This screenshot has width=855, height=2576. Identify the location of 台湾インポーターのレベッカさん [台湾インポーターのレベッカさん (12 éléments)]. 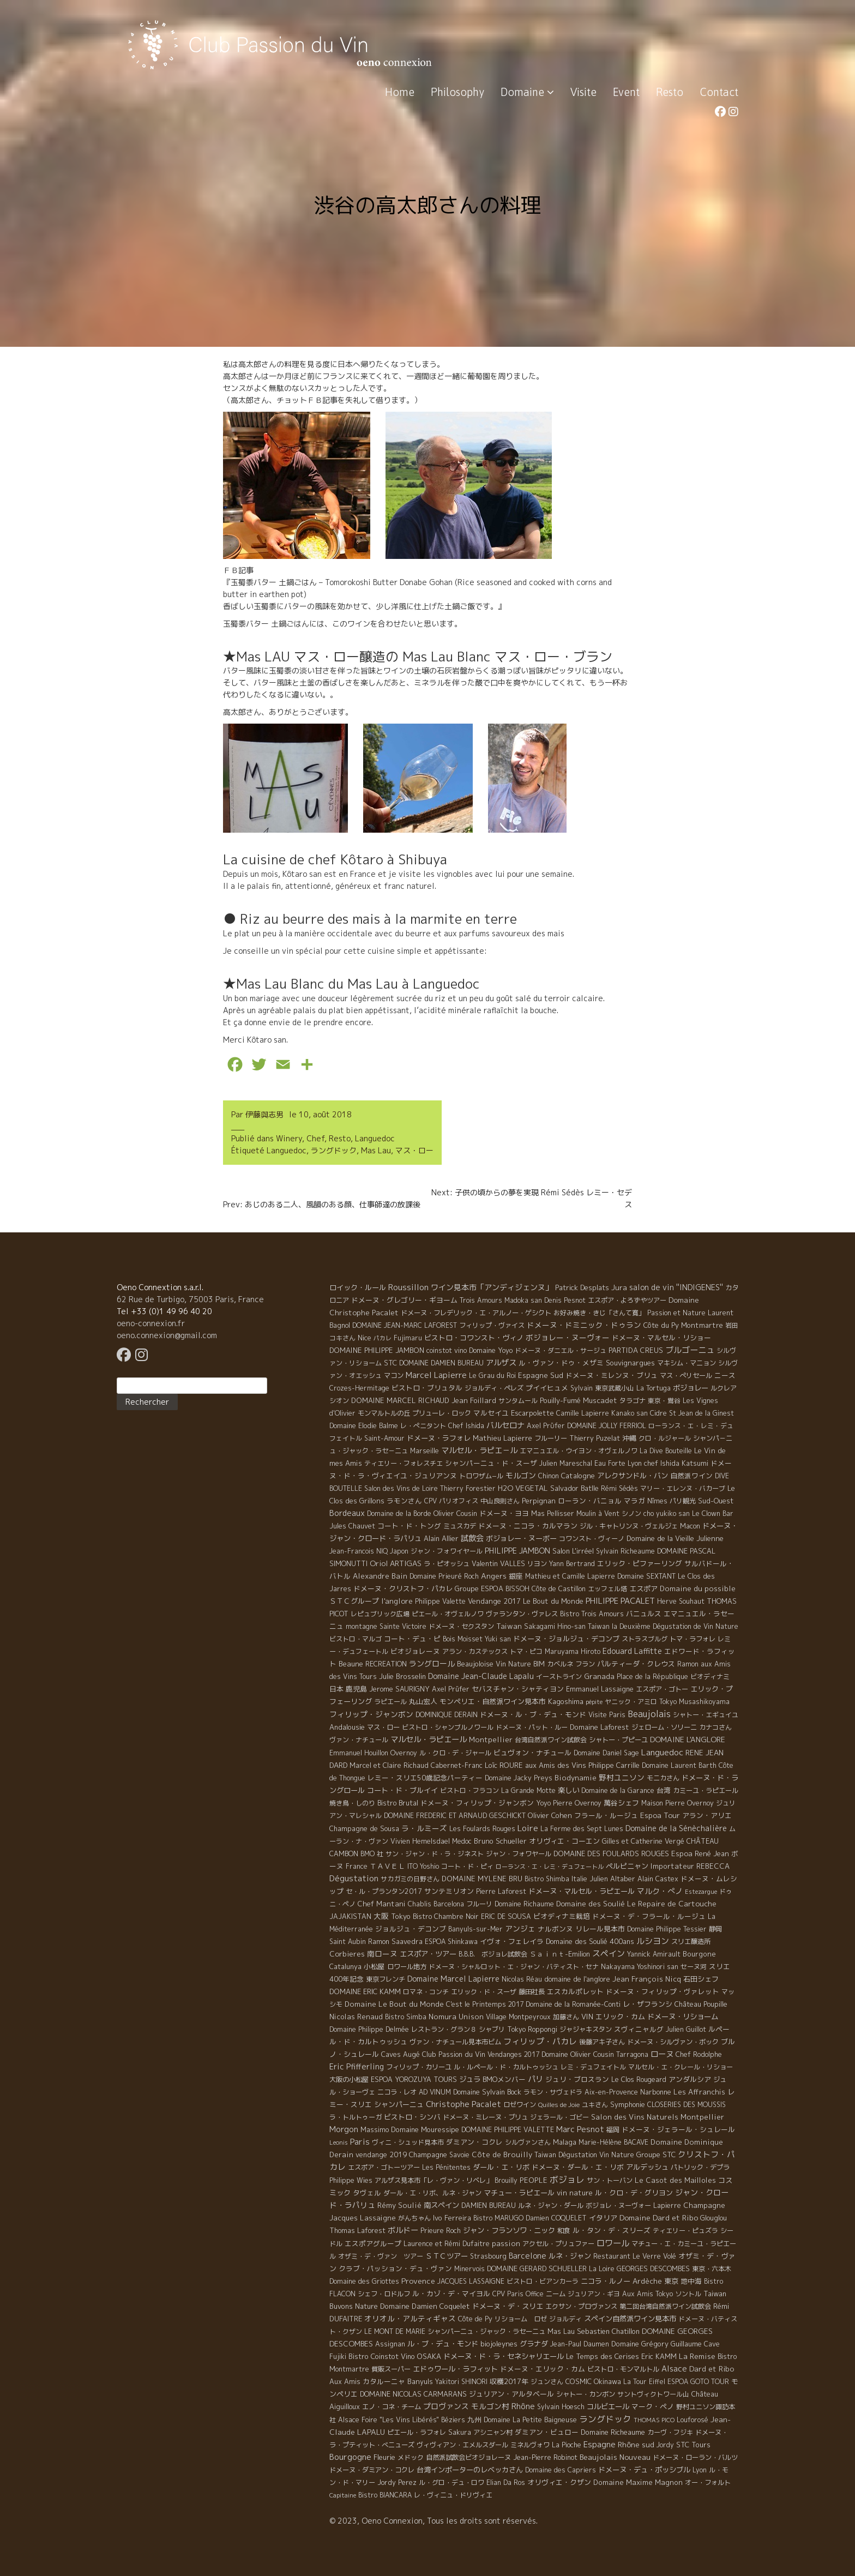
(470, 2470).